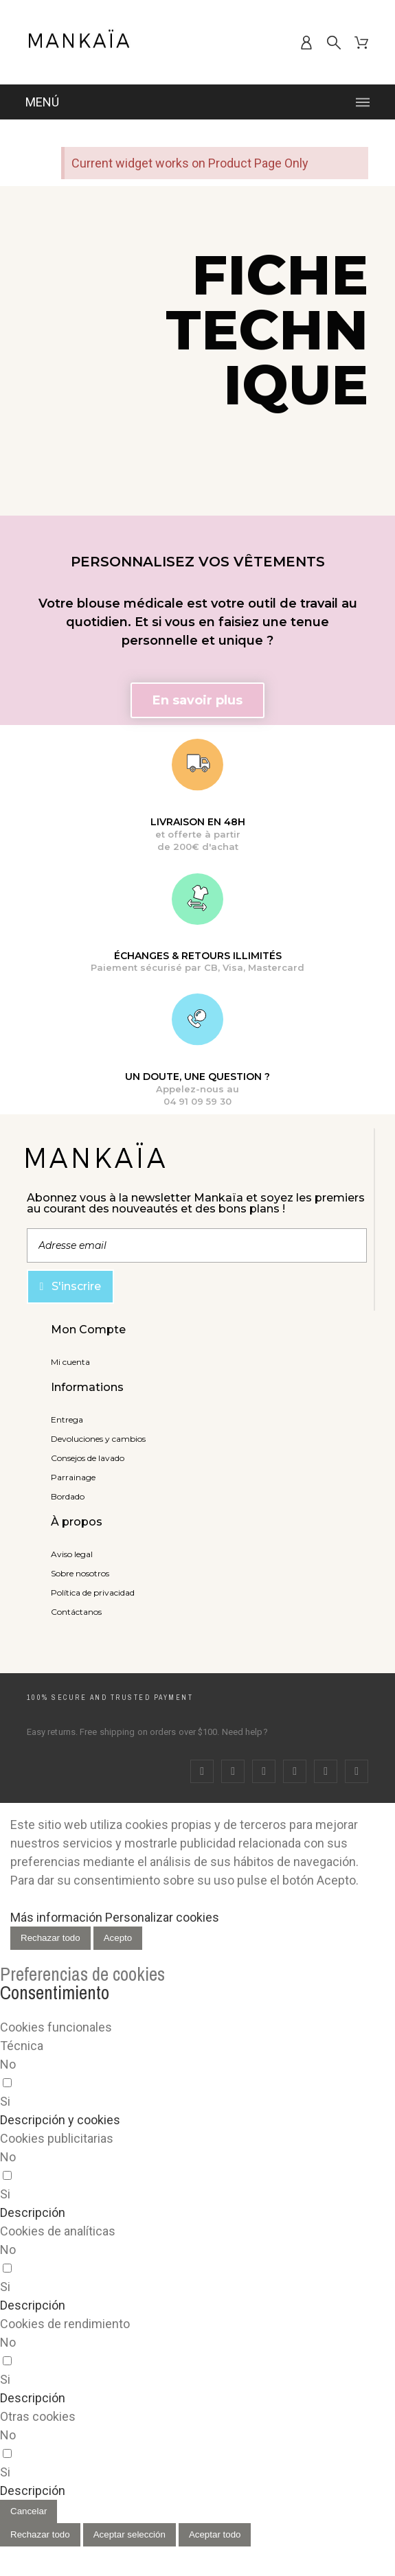 The width and height of the screenshot is (395, 2576). What do you see at coordinates (54, 1992) in the screenshot?
I see `Consentimiento [tooltip]` at bounding box center [54, 1992].